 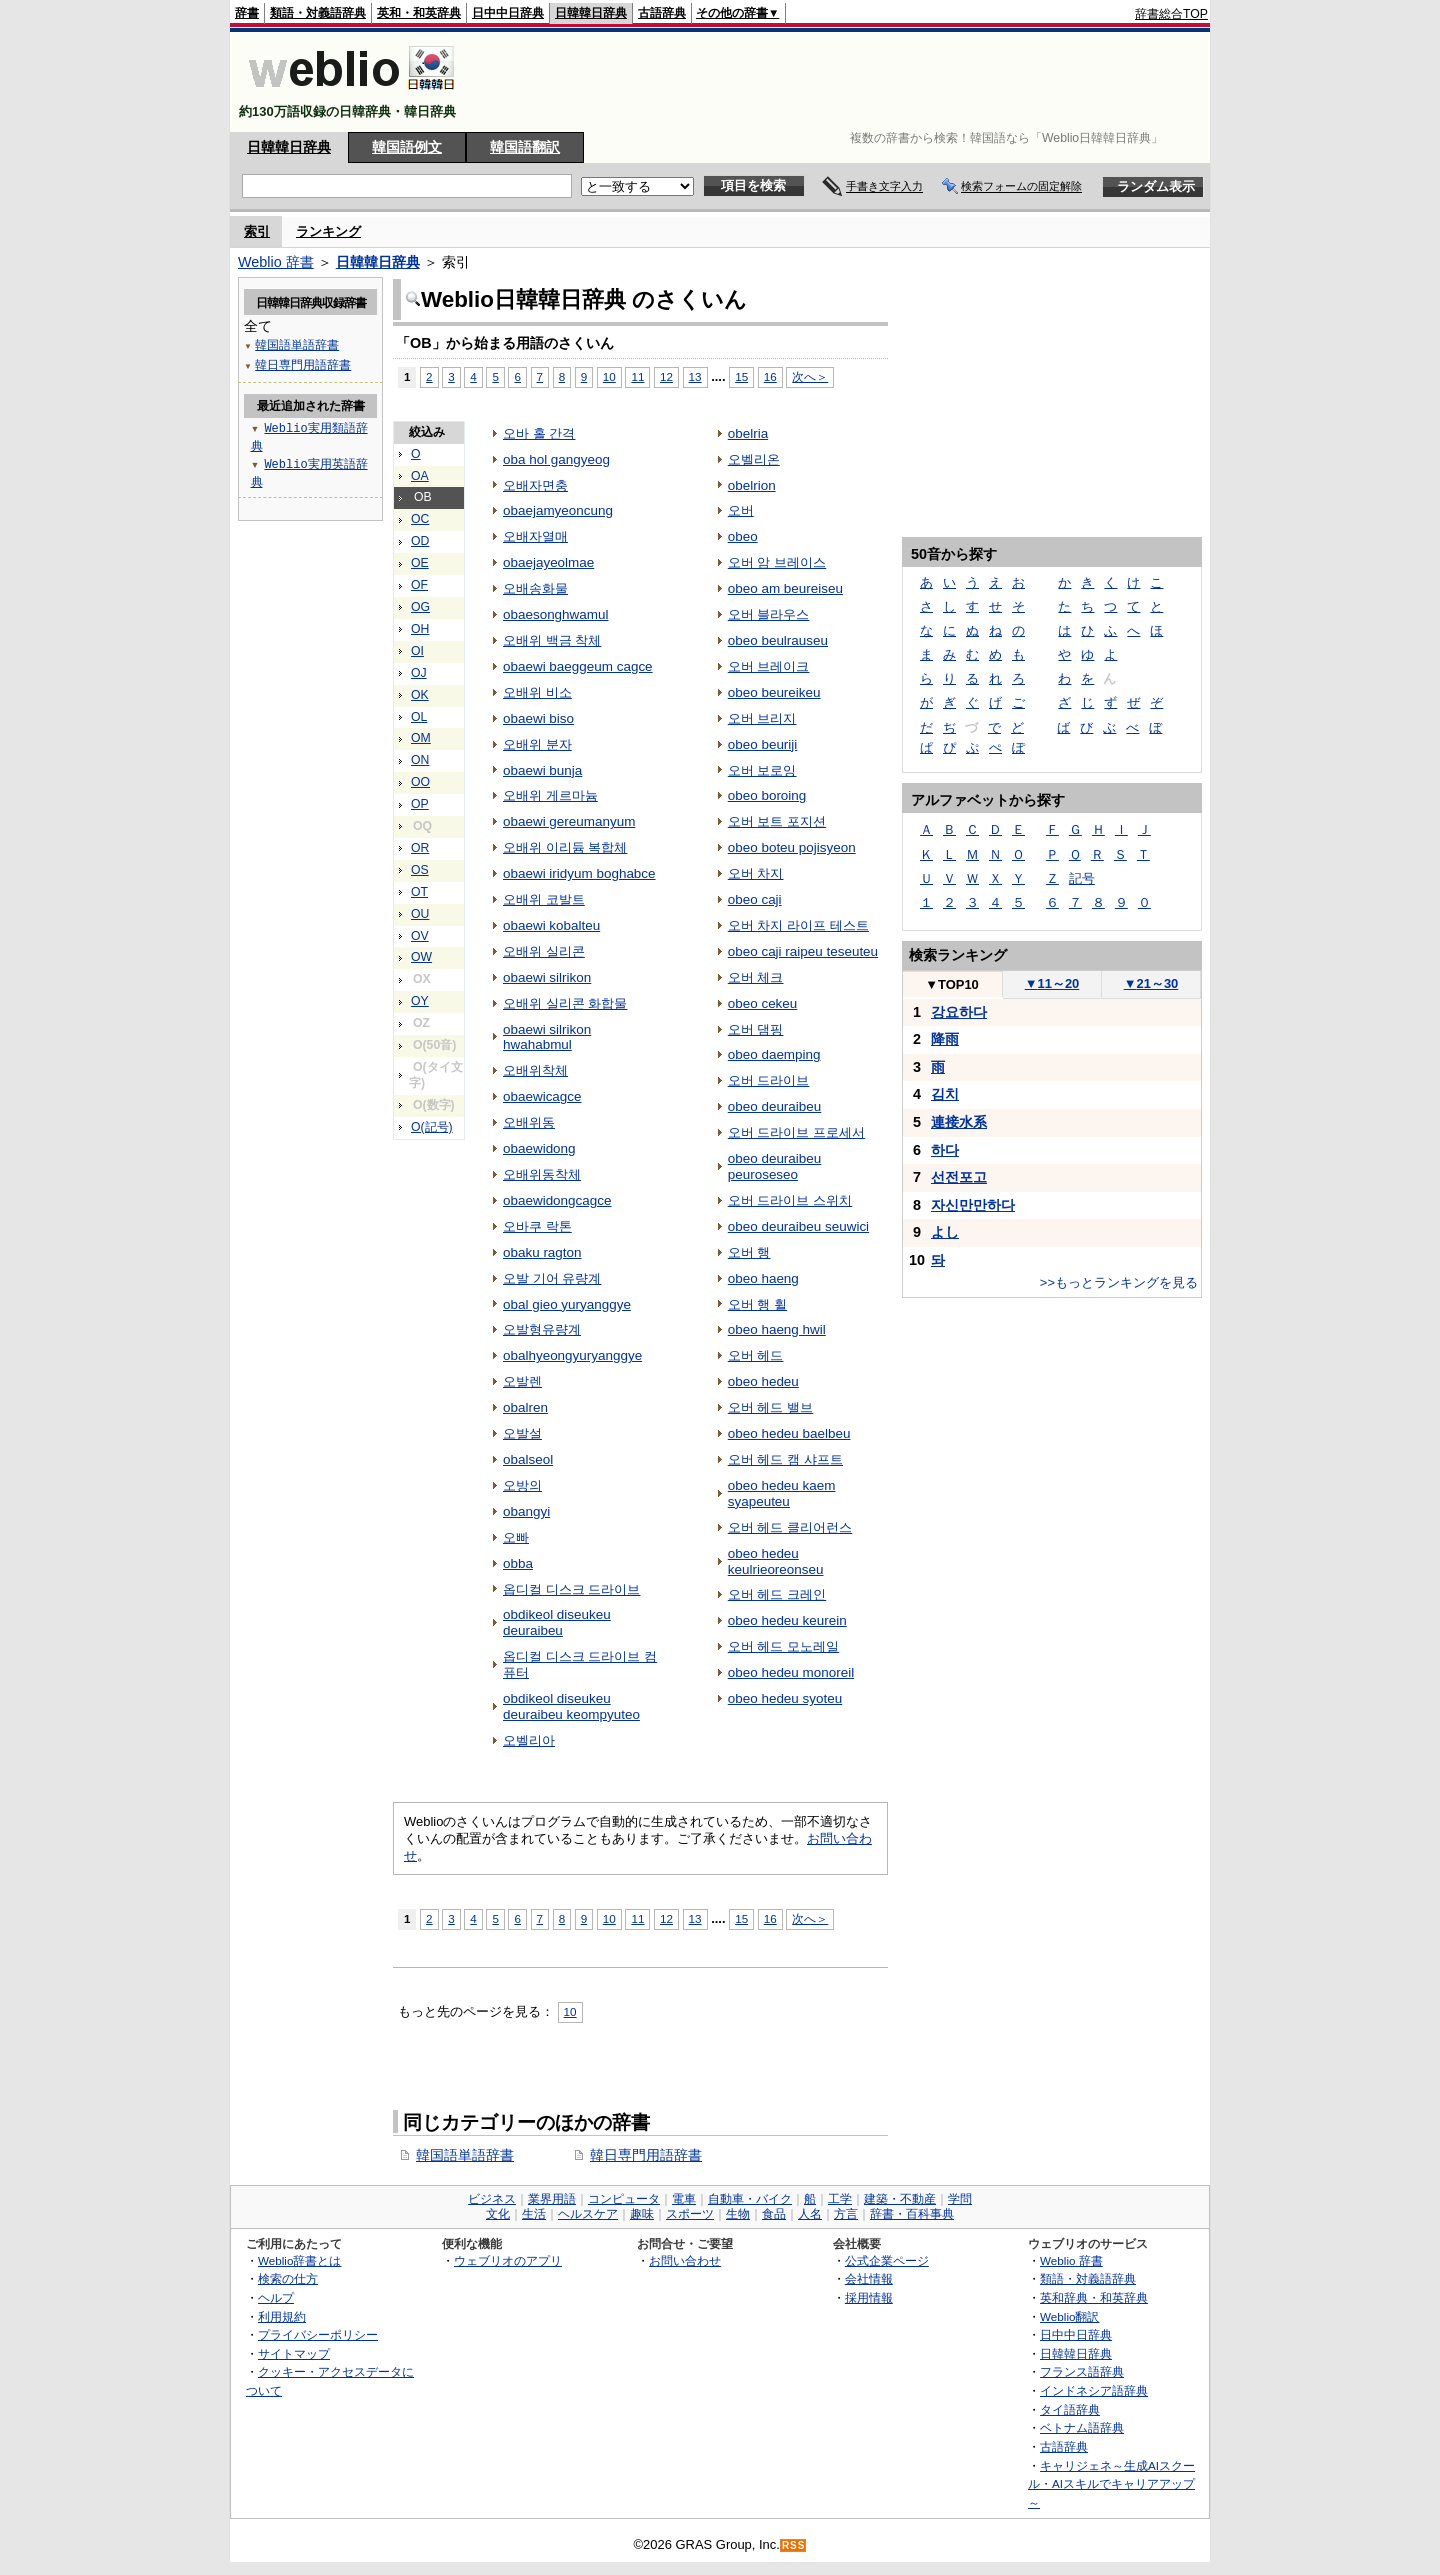 I want to click on ヘルスケア, so click(x=588, y=2214).